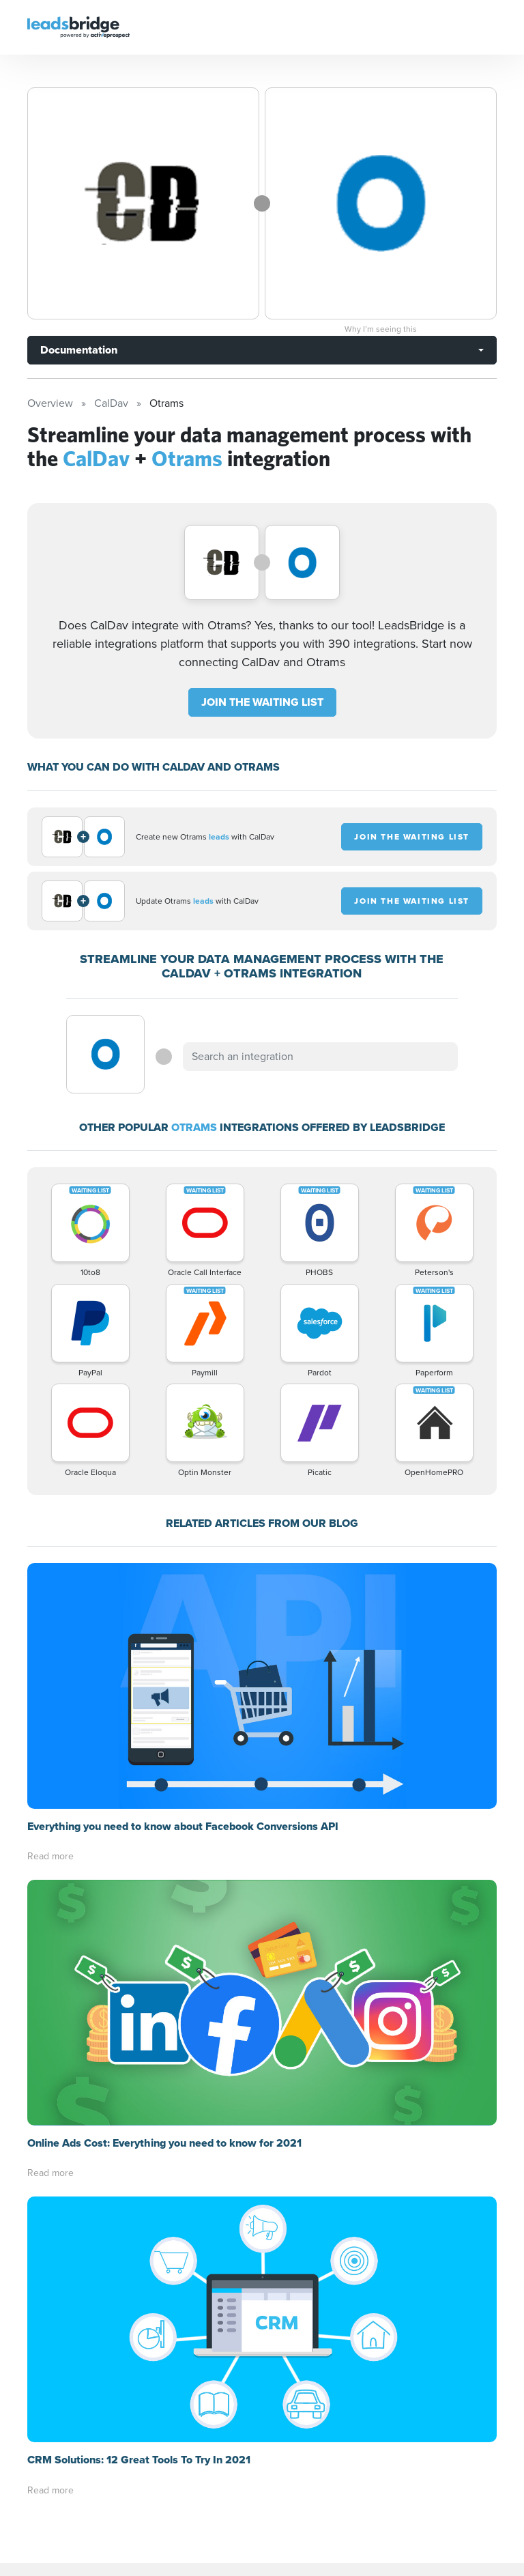 This screenshot has height=2576, width=524. What do you see at coordinates (50, 1856) in the screenshot?
I see `Read more` at bounding box center [50, 1856].